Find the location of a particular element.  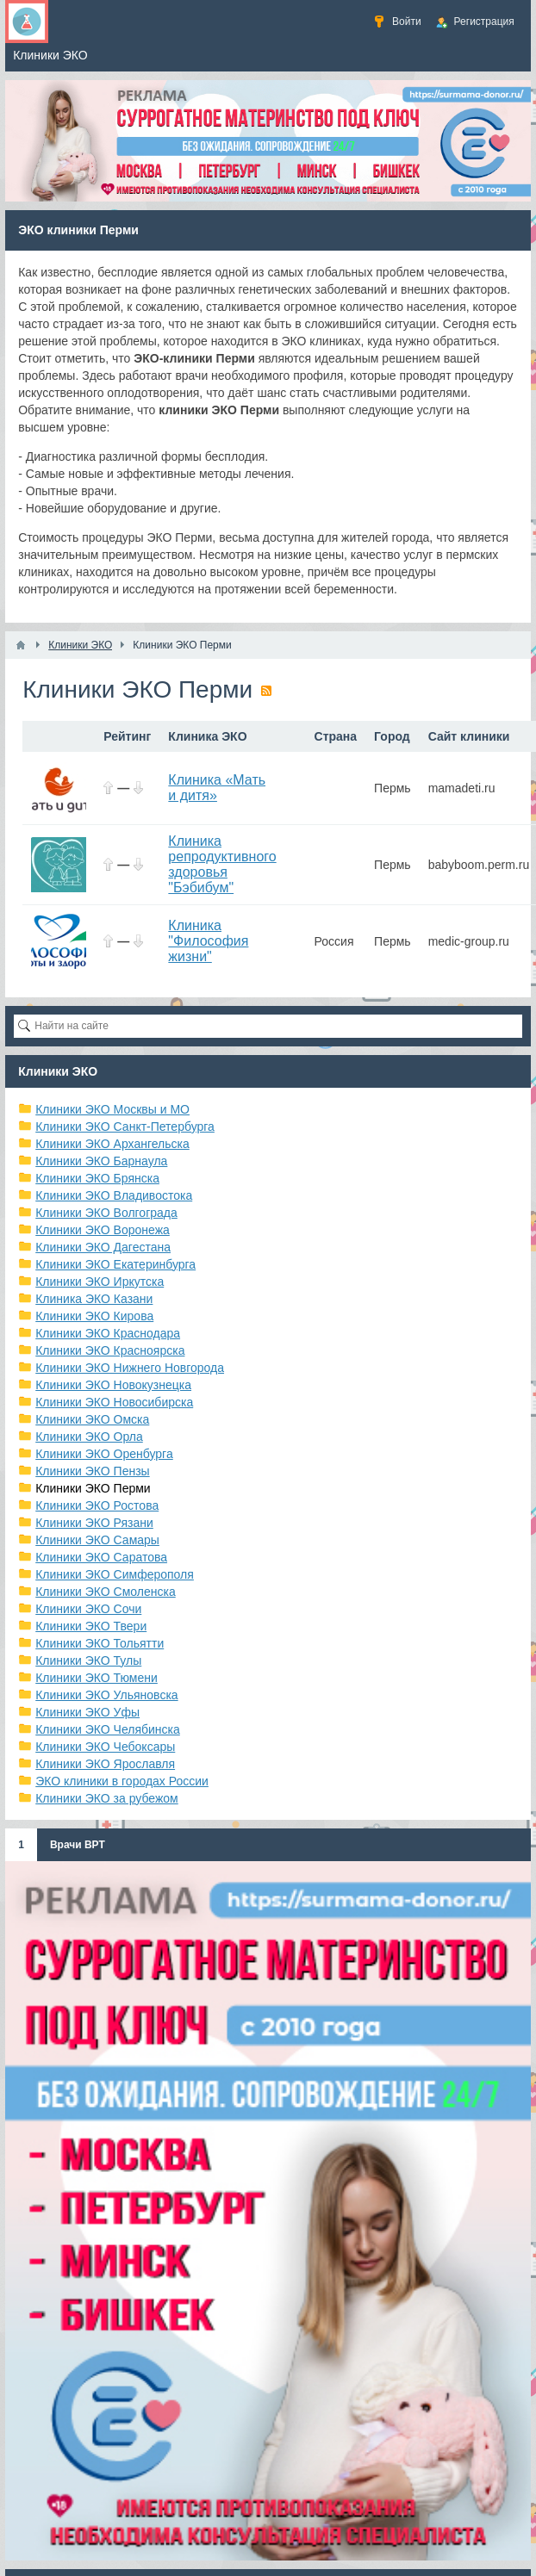

Клиники ЭКО Тольятти is located at coordinates (99, 1643).